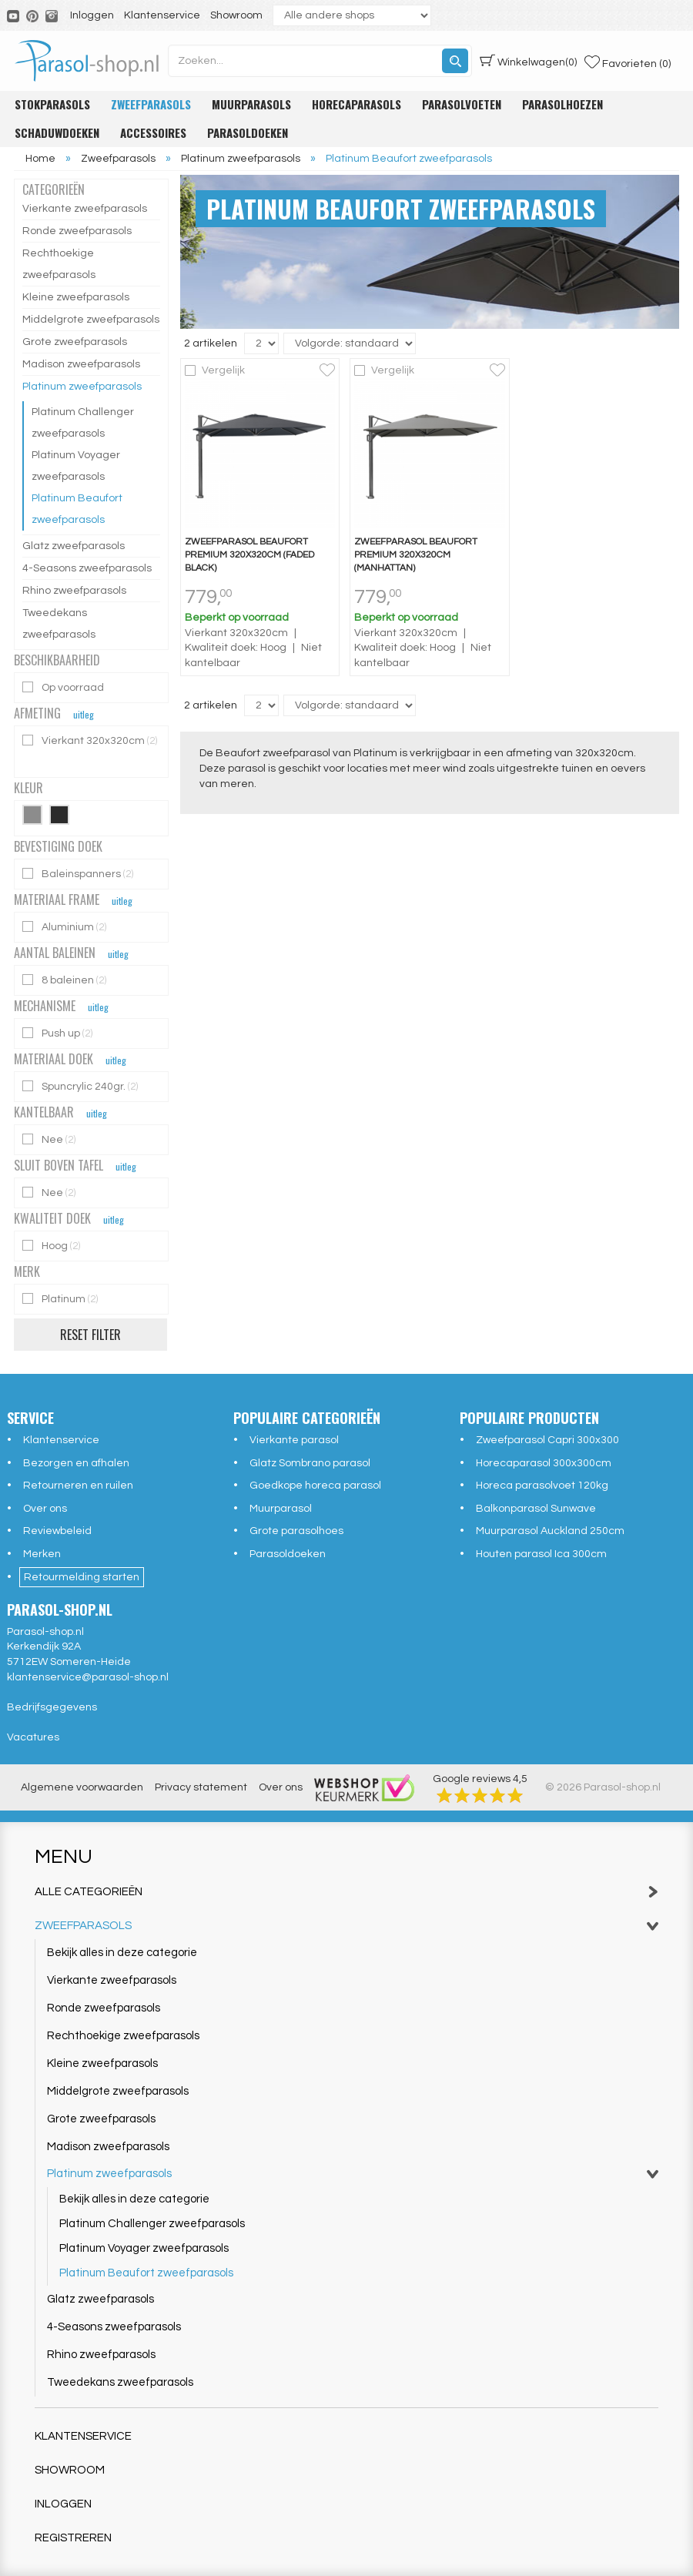  What do you see at coordinates (57, 1531) in the screenshot?
I see `Reviewbeleid` at bounding box center [57, 1531].